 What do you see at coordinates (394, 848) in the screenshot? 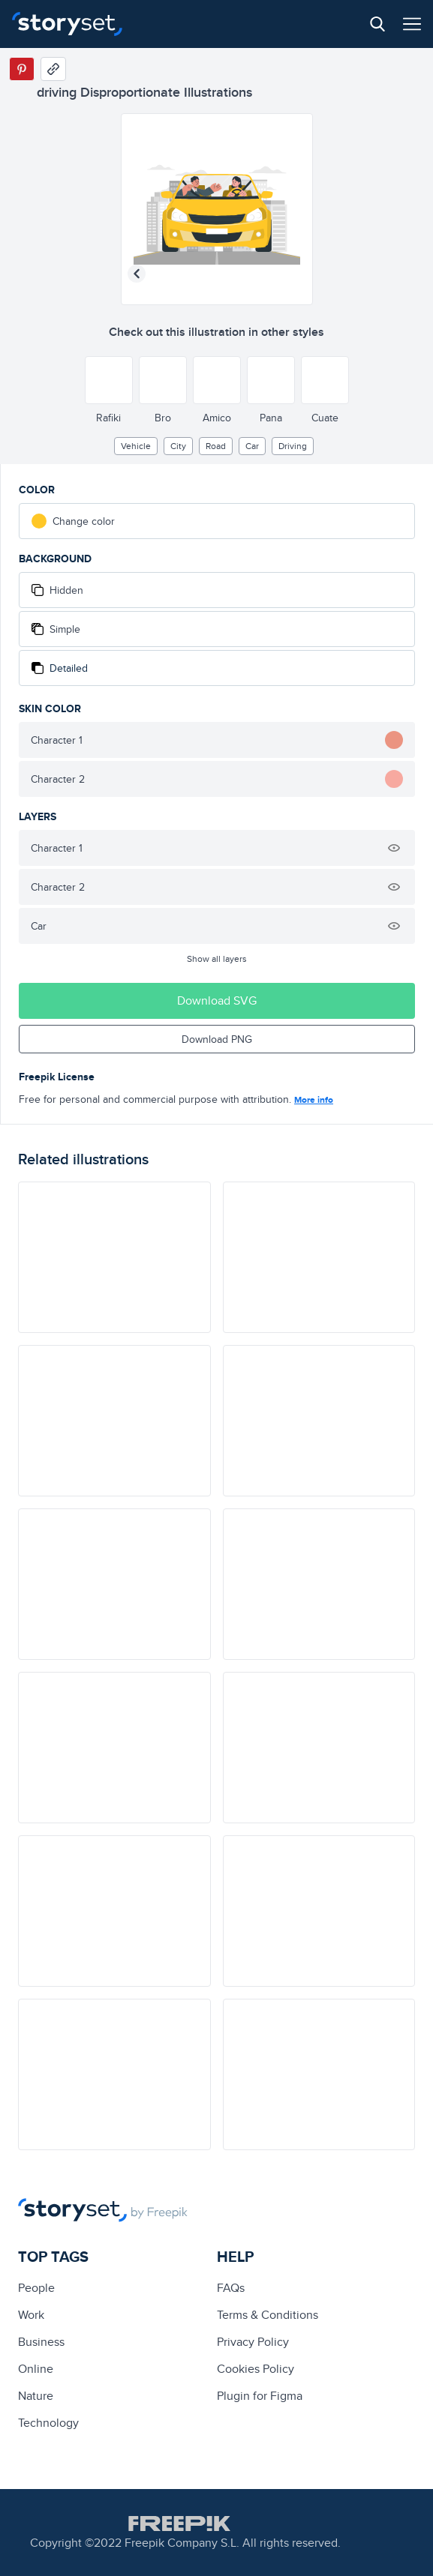
I see `[Hide illustration]` at bounding box center [394, 848].